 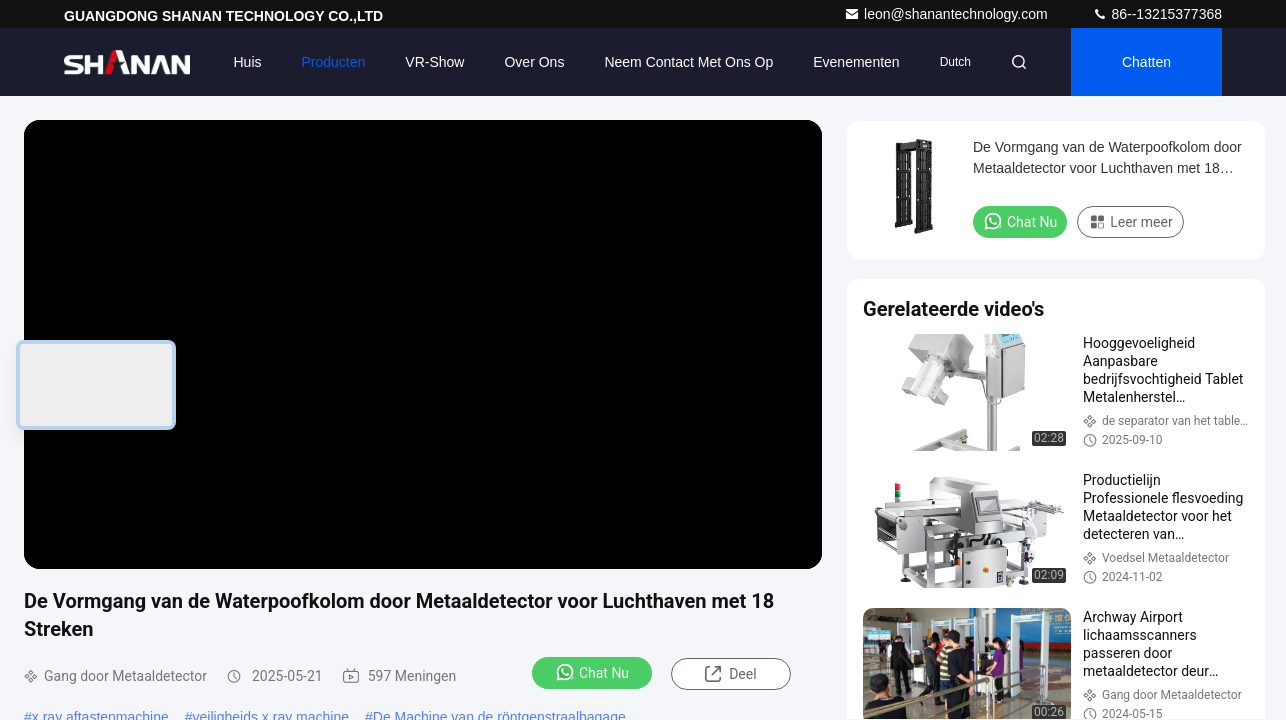 What do you see at coordinates (248, 62) in the screenshot?
I see `Huis` at bounding box center [248, 62].